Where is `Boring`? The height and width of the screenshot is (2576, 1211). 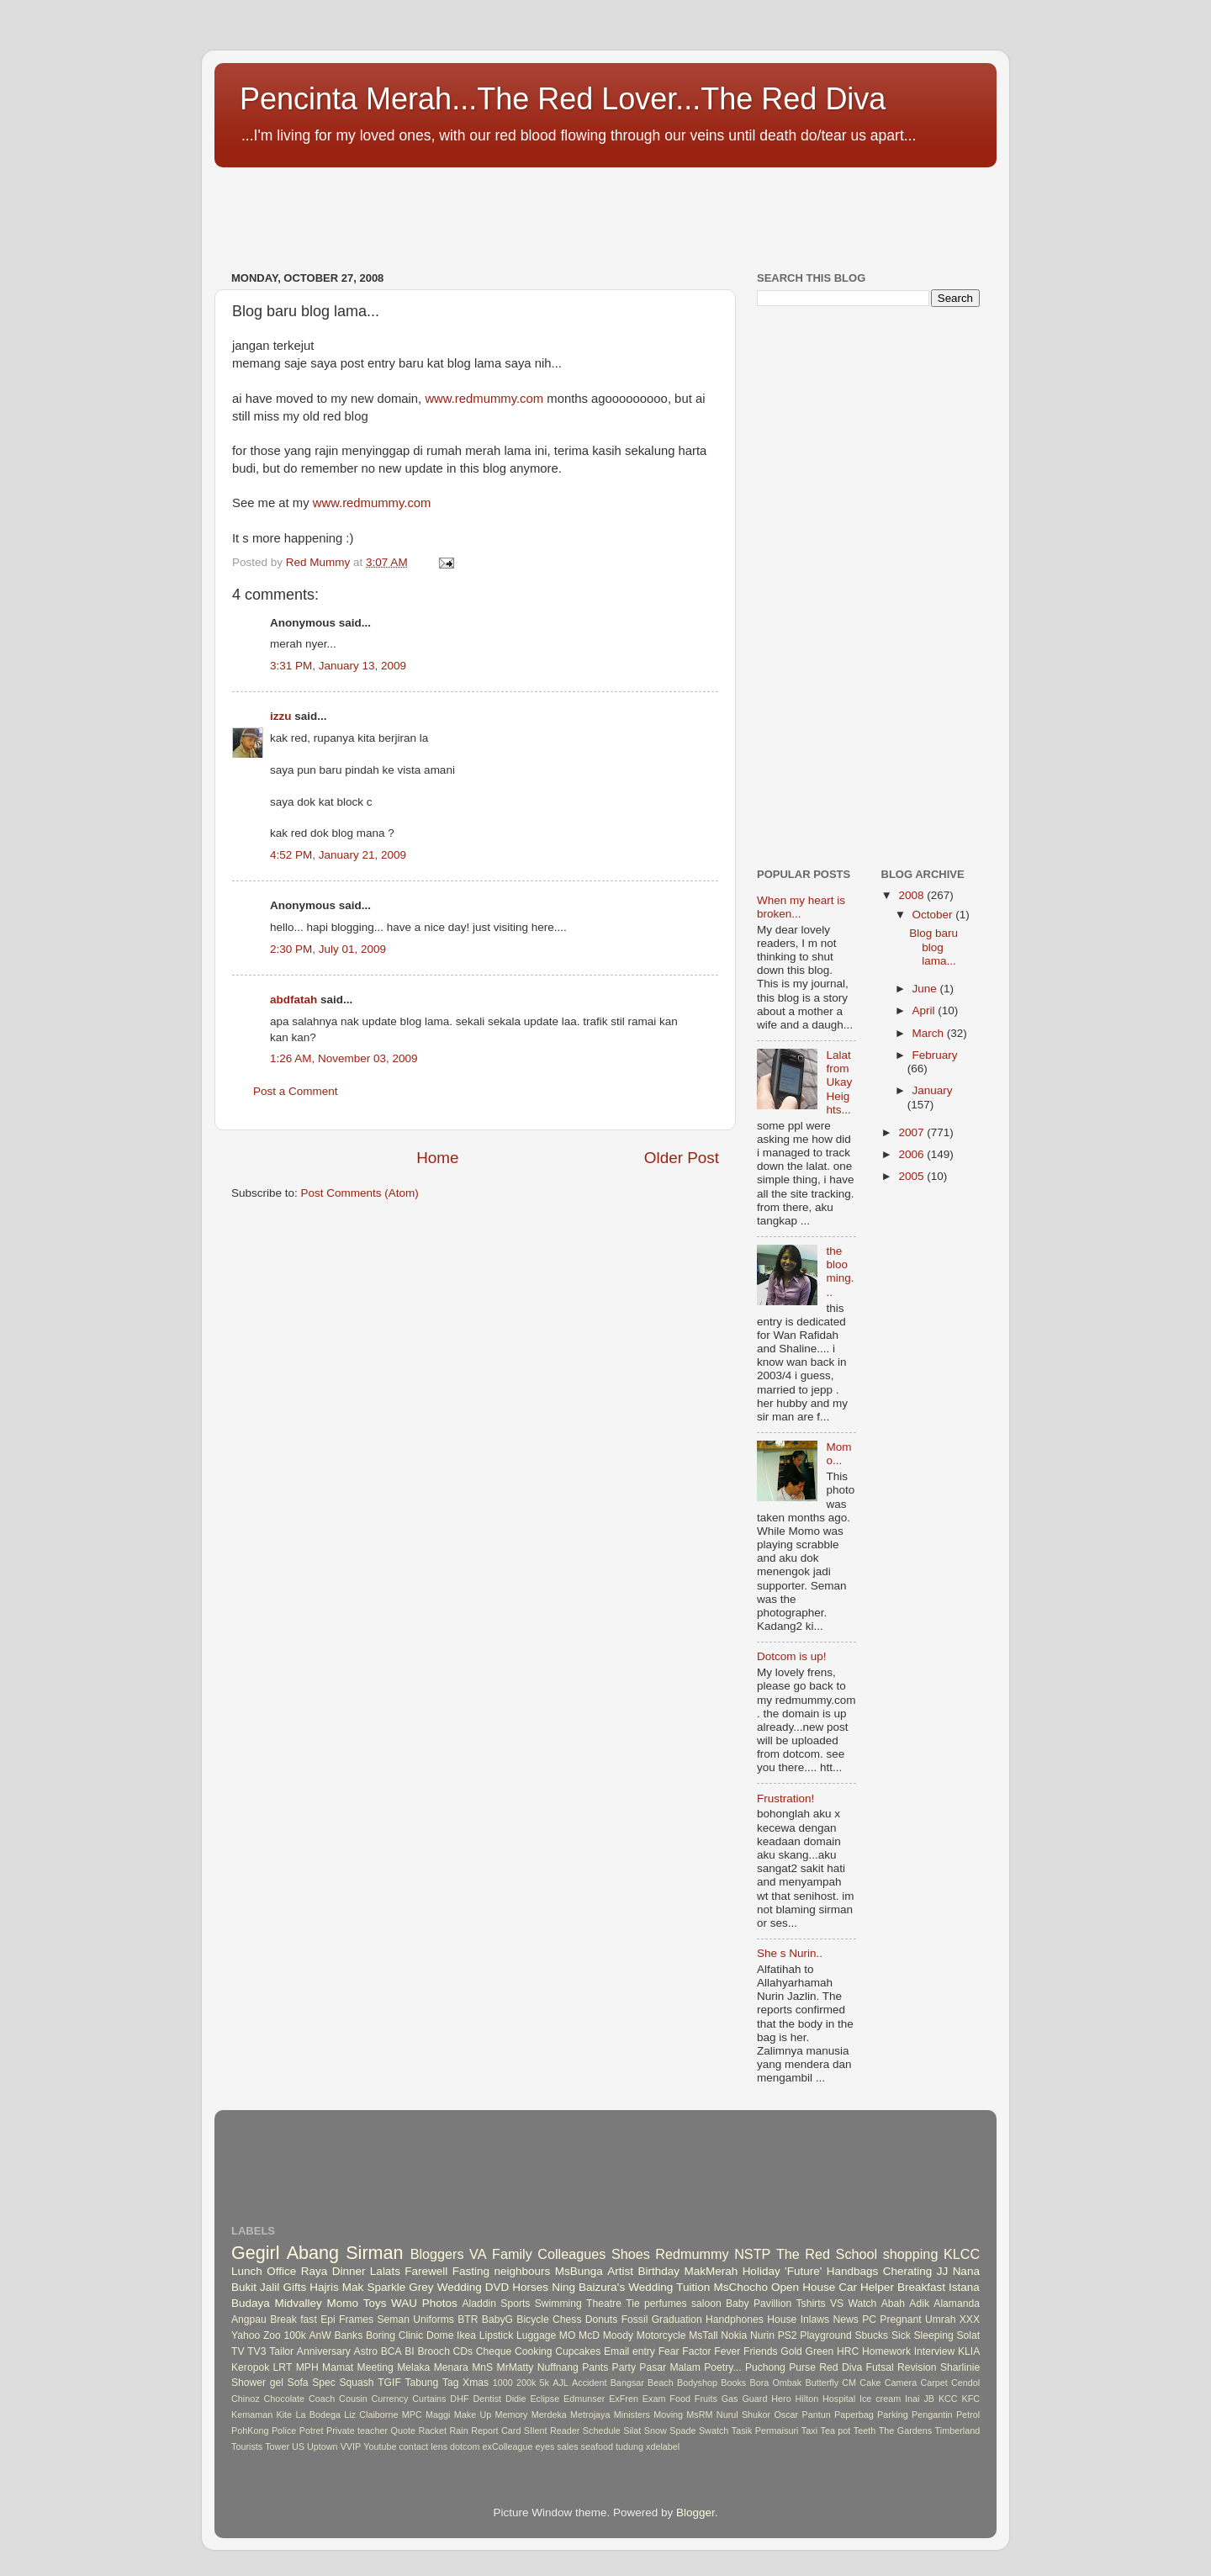
Boring is located at coordinates (380, 2335).